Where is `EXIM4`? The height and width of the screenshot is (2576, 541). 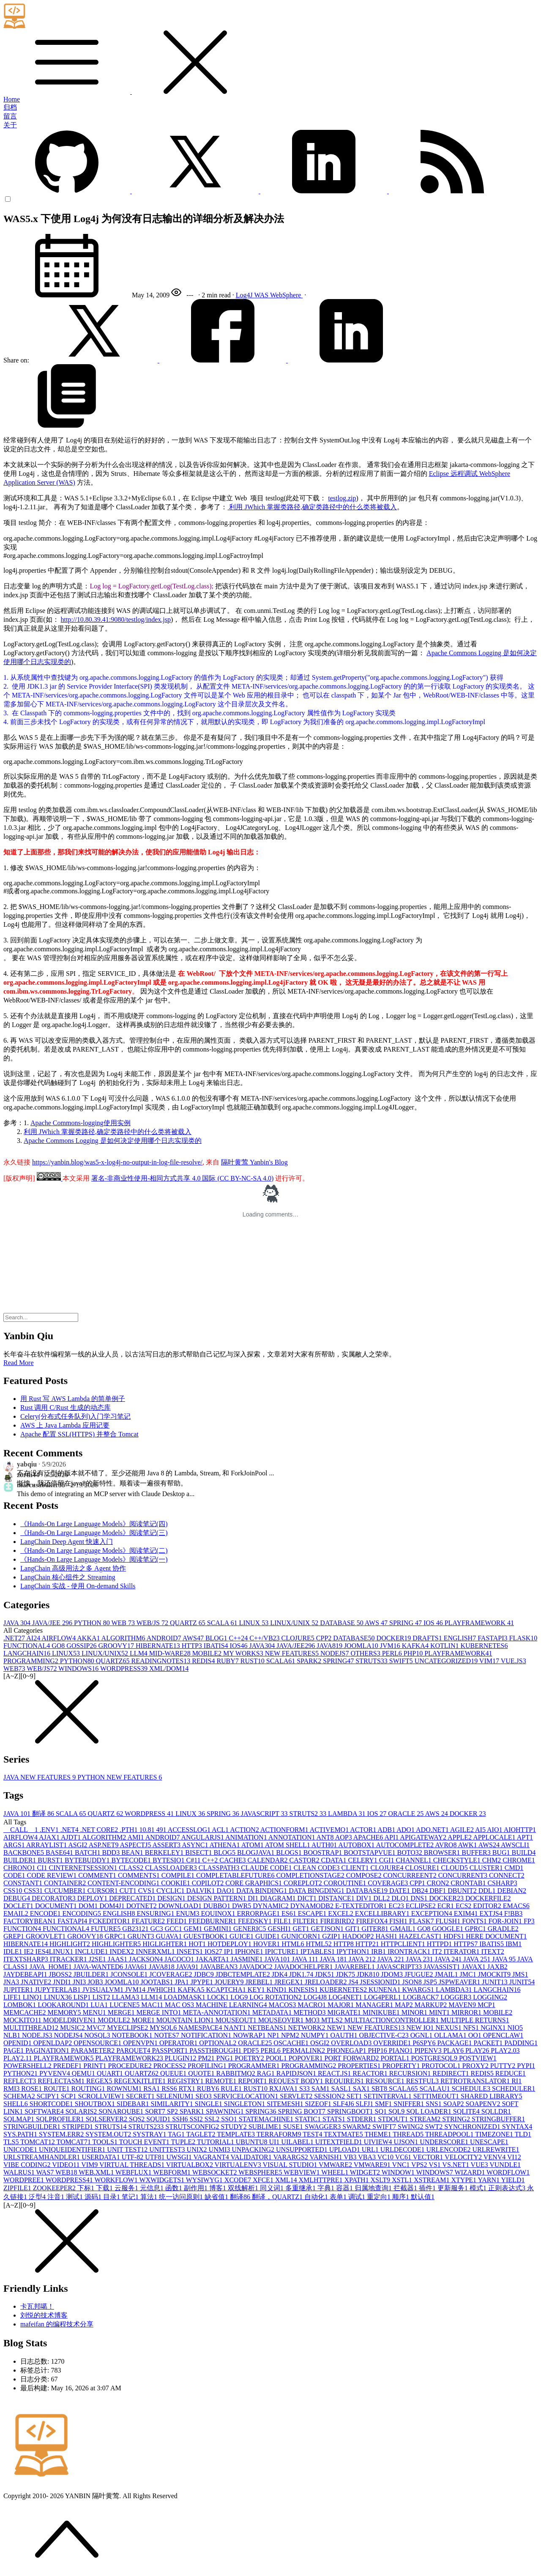
EXIM4 is located at coordinates (467, 1913).